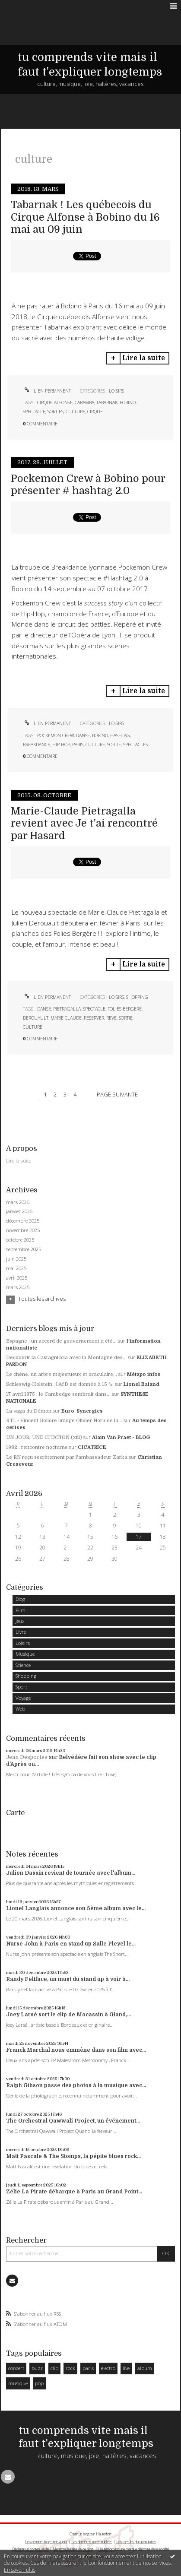 Image resolution: width=181 pixels, height=2576 pixels. I want to click on Page suivante, so click(117, 1094).